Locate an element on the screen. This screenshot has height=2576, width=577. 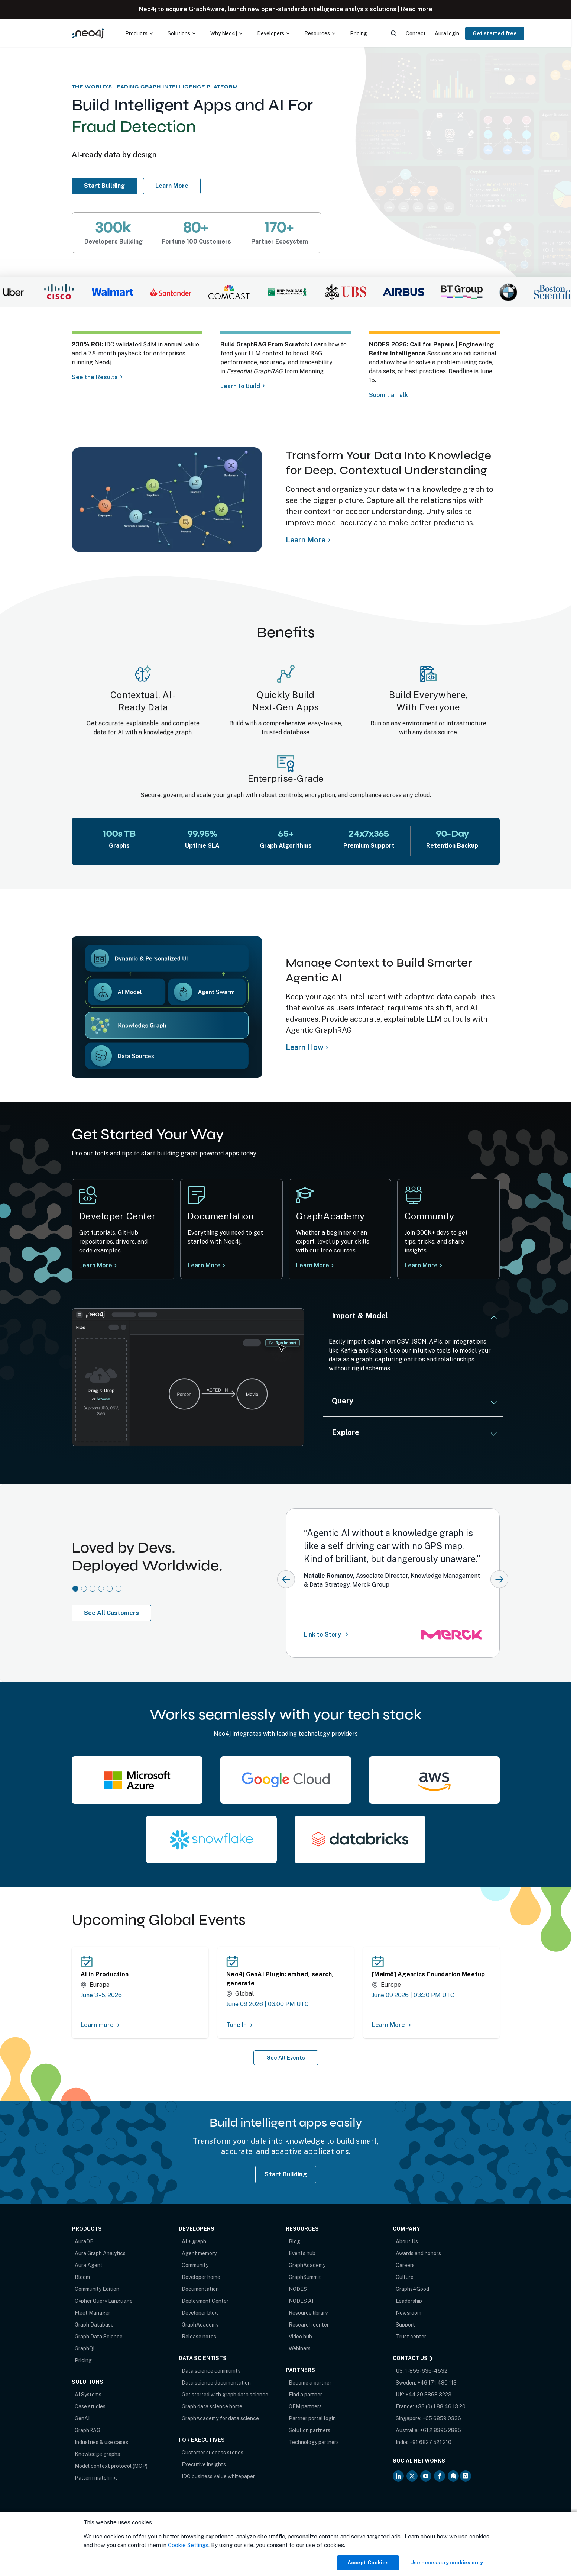
Leadership is located at coordinates (409, 2301).